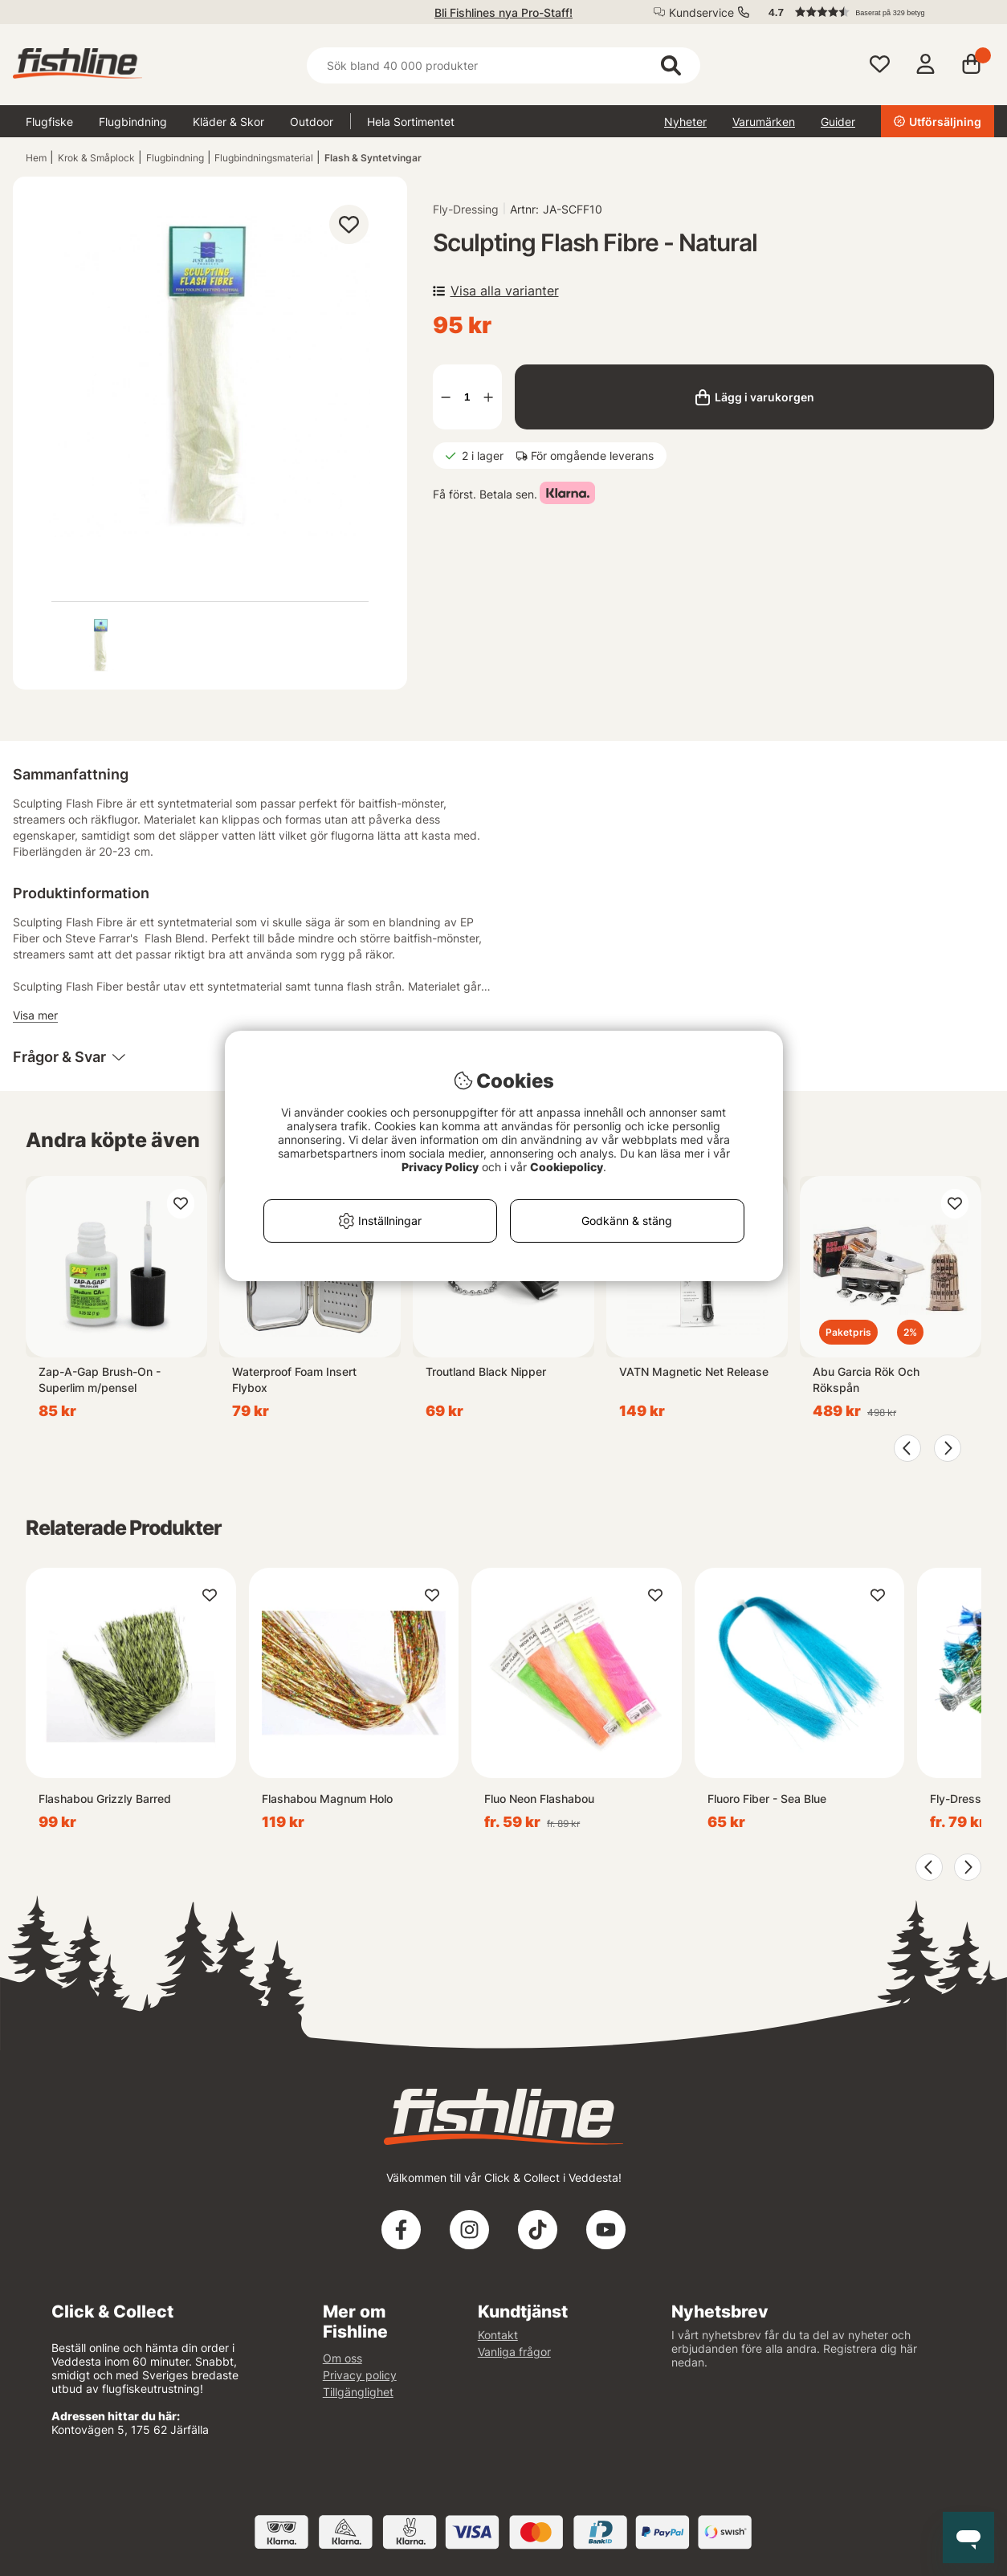 The width and height of the screenshot is (1007, 2576). What do you see at coordinates (766, 1798) in the screenshot?
I see `Fluoro Fiber - Sea Blue` at bounding box center [766, 1798].